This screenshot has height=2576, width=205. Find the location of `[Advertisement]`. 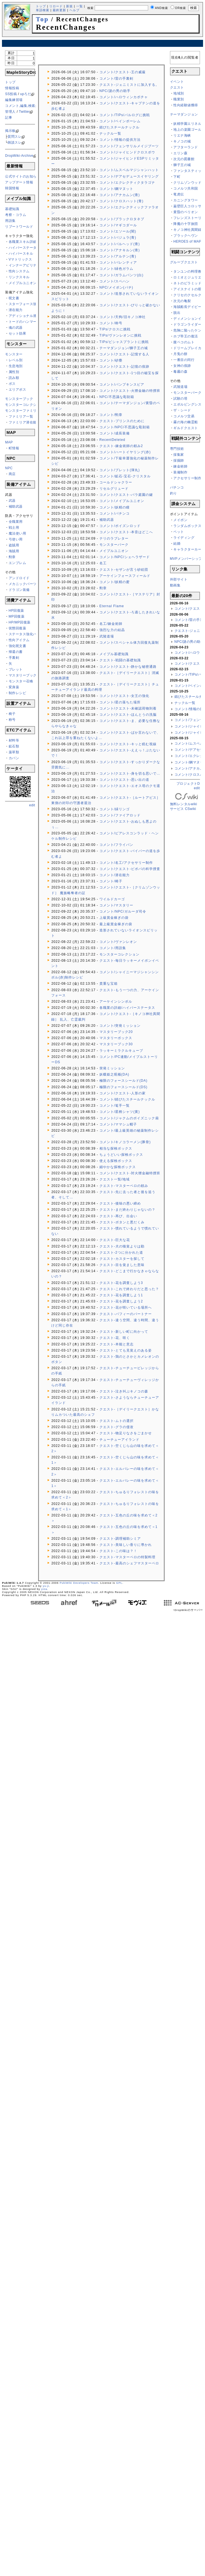

[Advertisement] is located at coordinates (27, 891).